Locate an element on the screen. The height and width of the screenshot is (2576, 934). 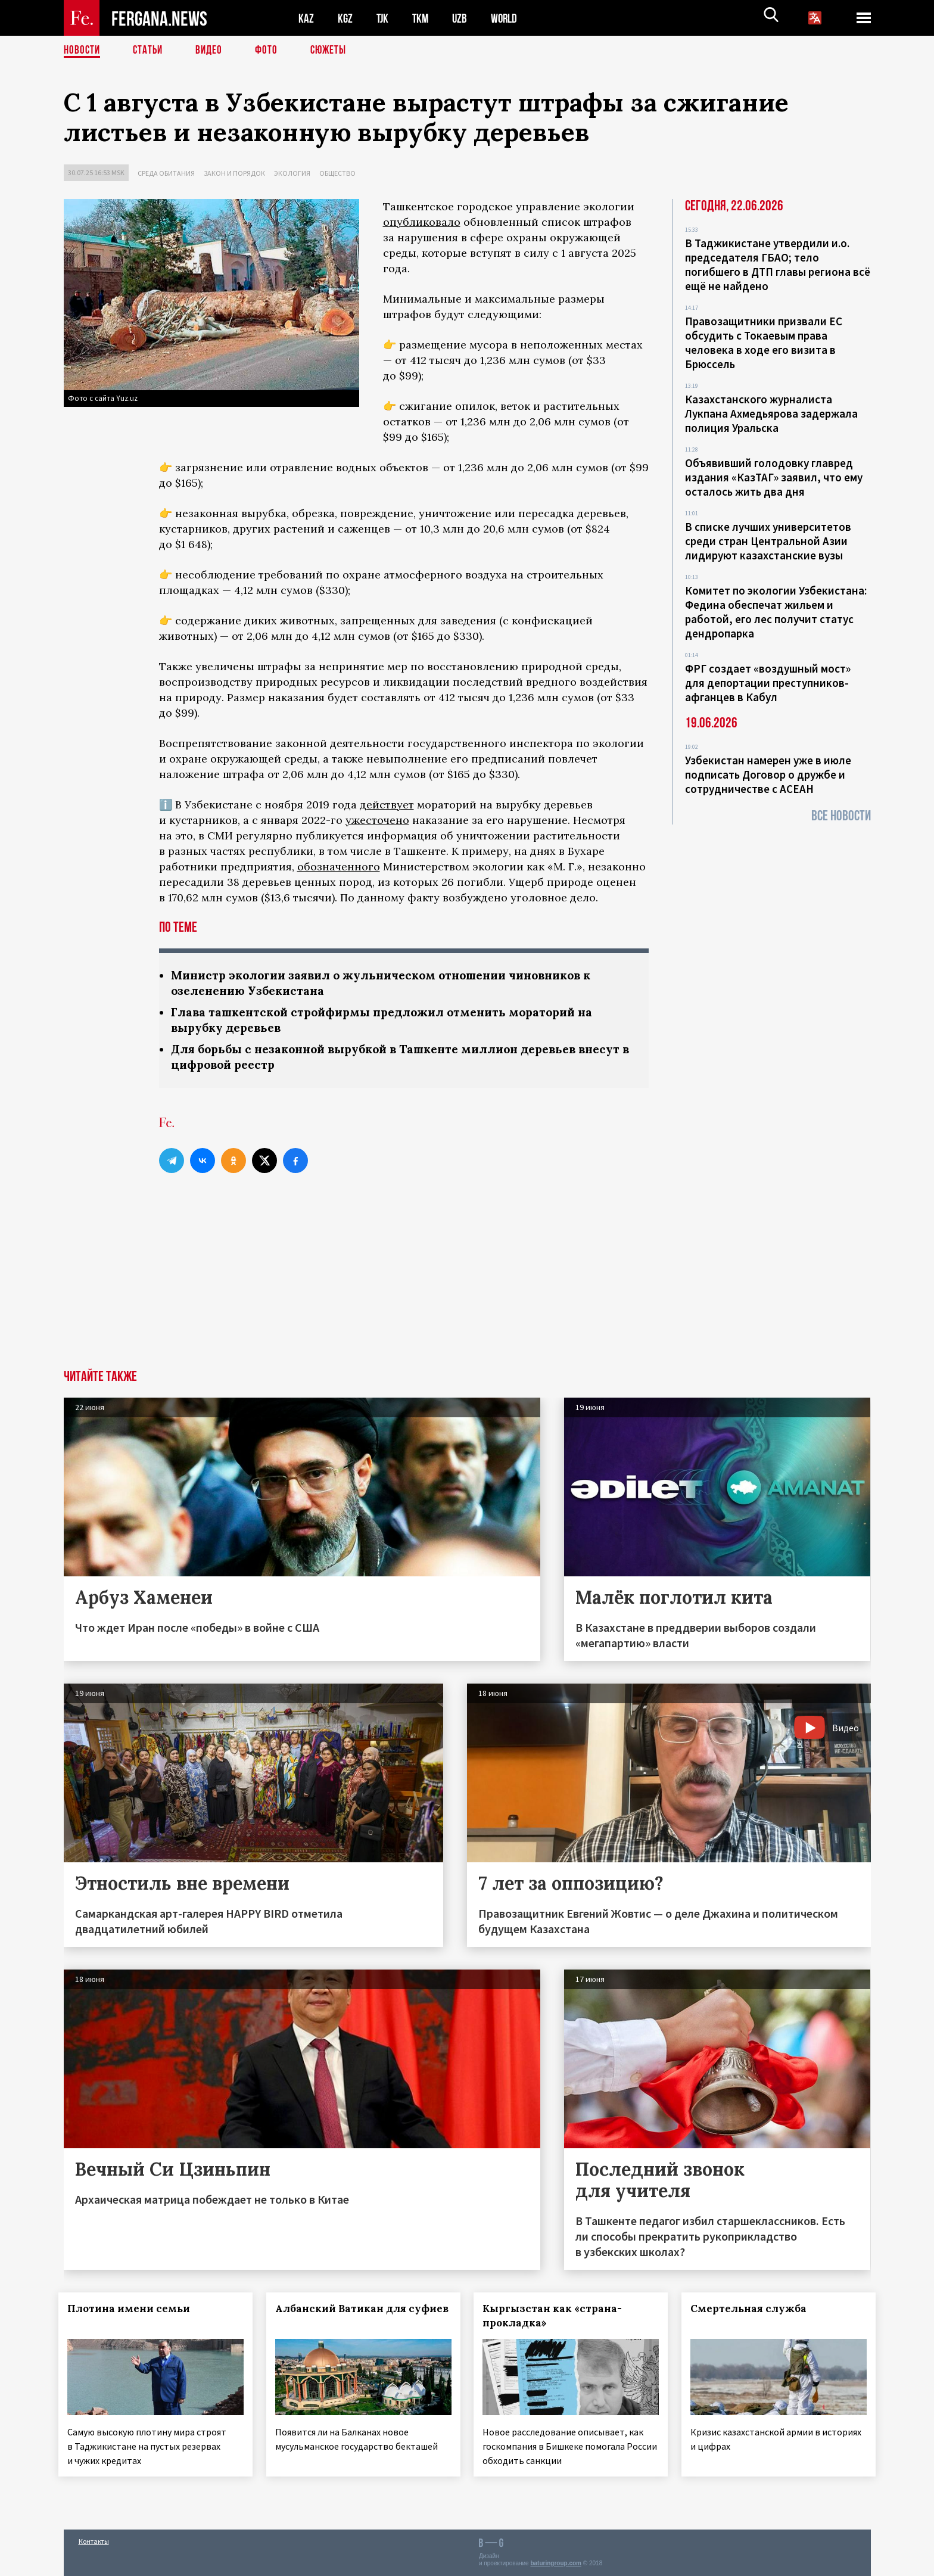
KAZ is located at coordinates (306, 18).